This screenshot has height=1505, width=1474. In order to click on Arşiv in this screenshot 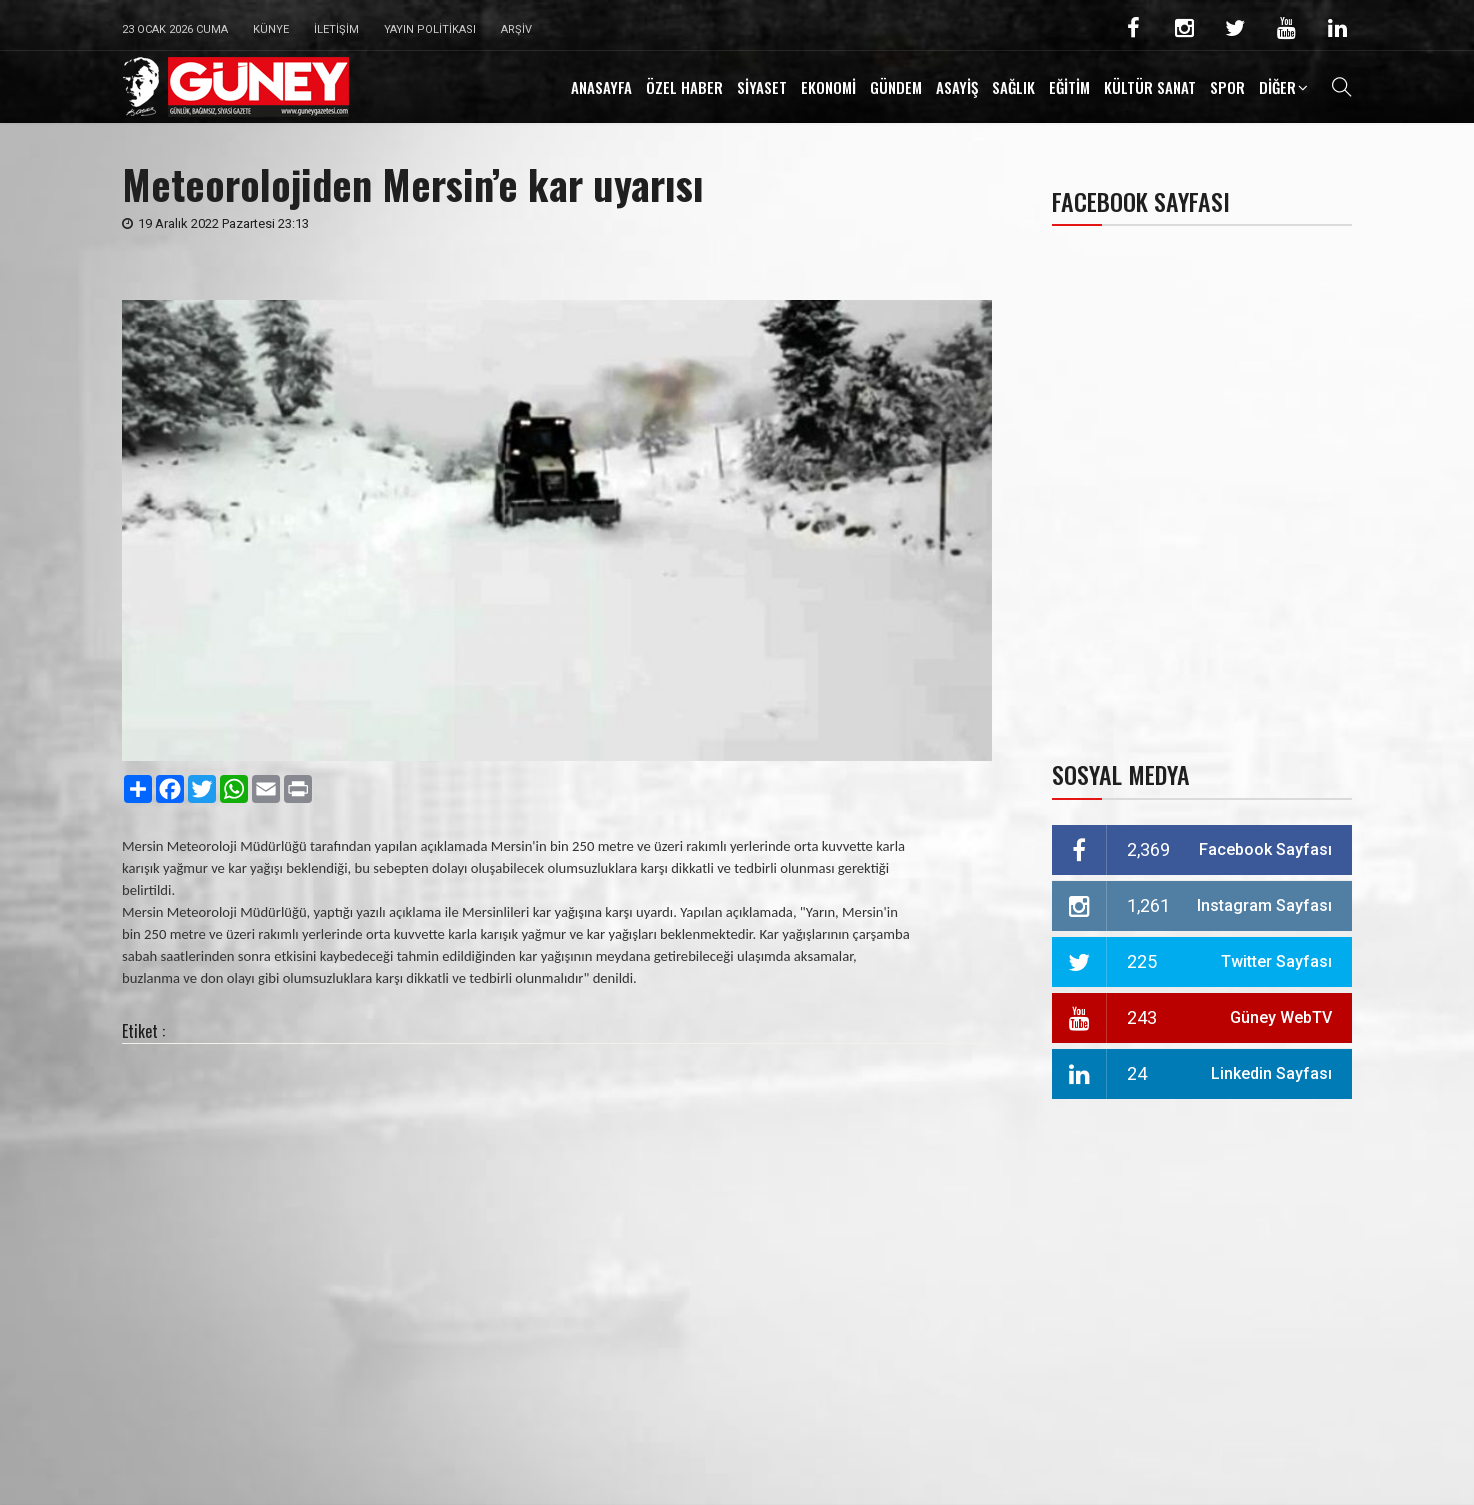, I will do `click(516, 29)`.